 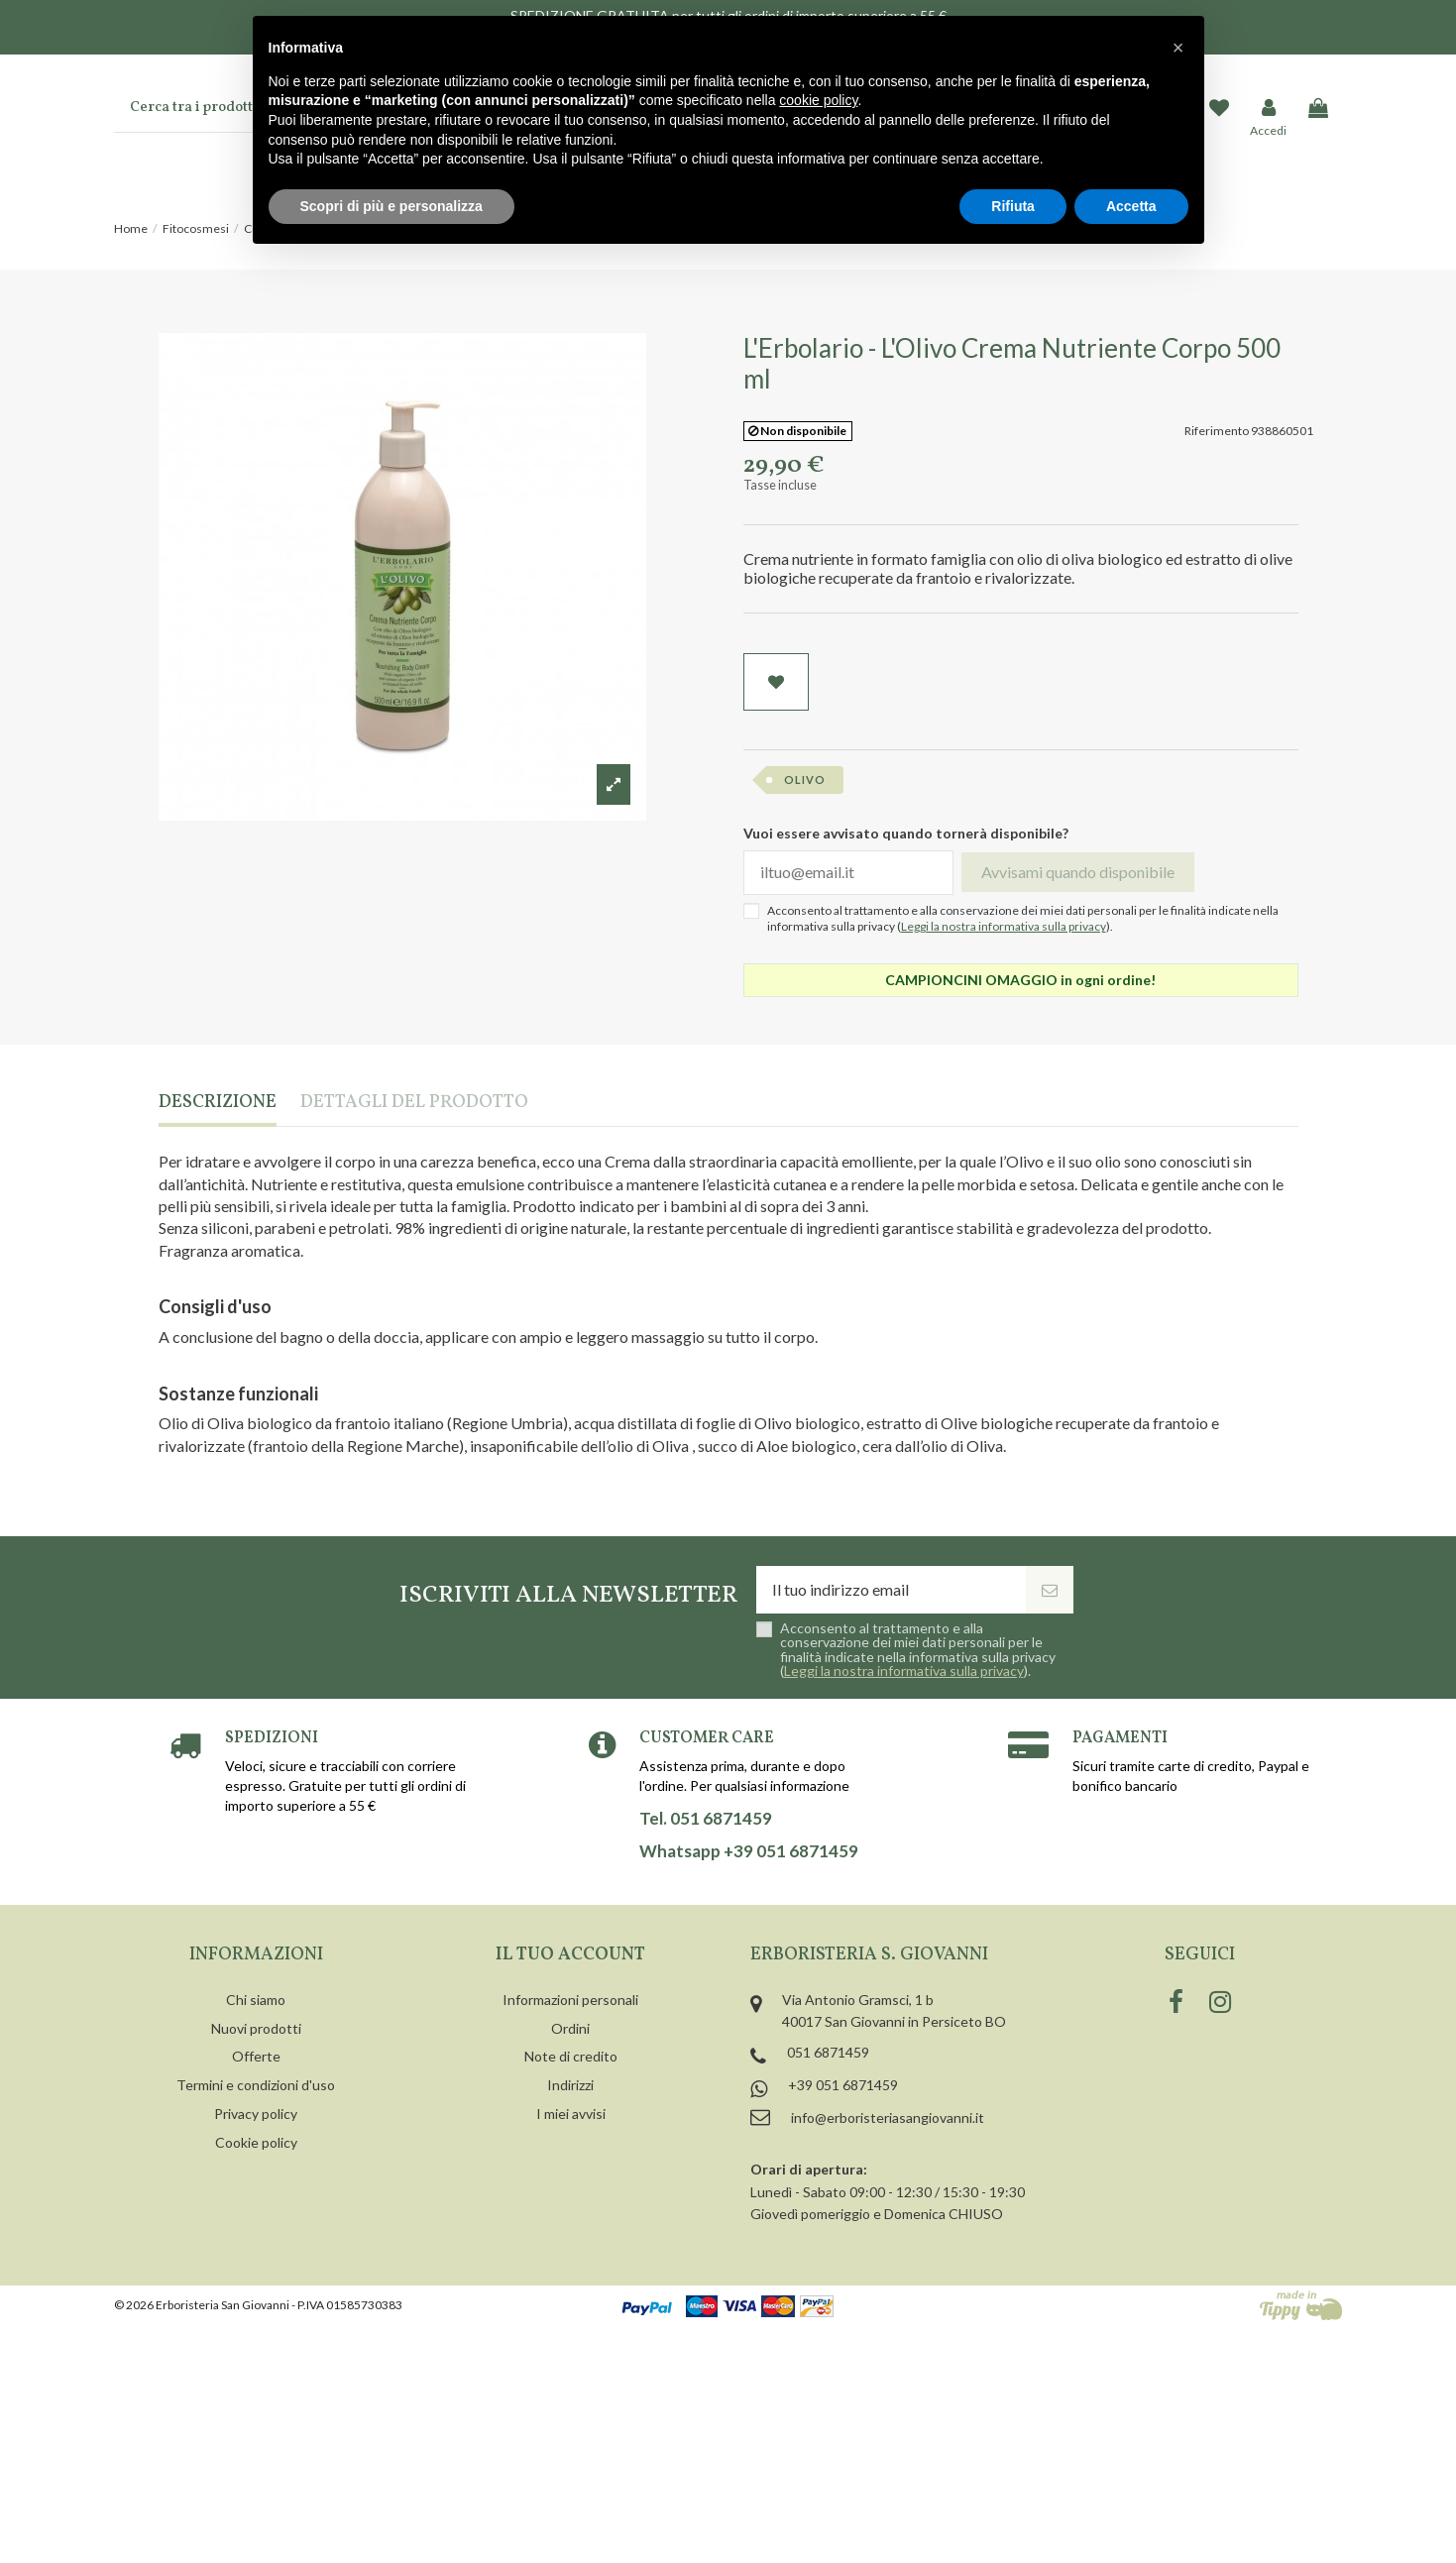 What do you see at coordinates (570, 1999) in the screenshot?
I see `Informazioni personali` at bounding box center [570, 1999].